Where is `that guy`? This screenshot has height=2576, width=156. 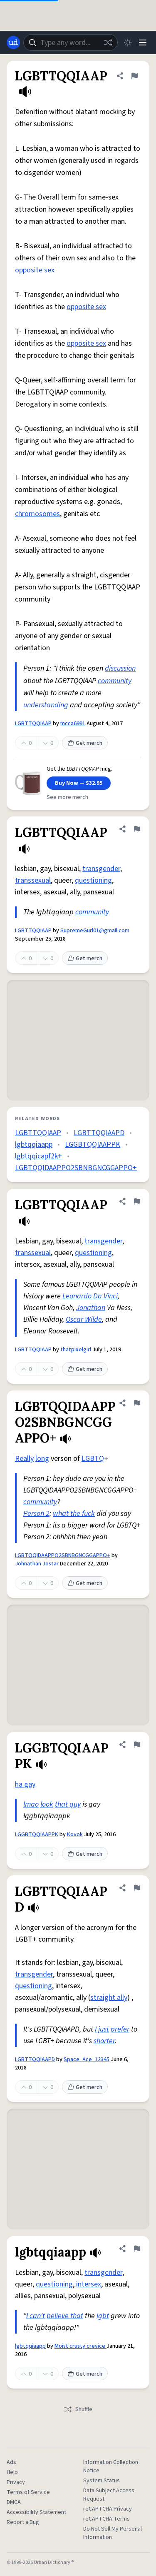 that guy is located at coordinates (68, 1804).